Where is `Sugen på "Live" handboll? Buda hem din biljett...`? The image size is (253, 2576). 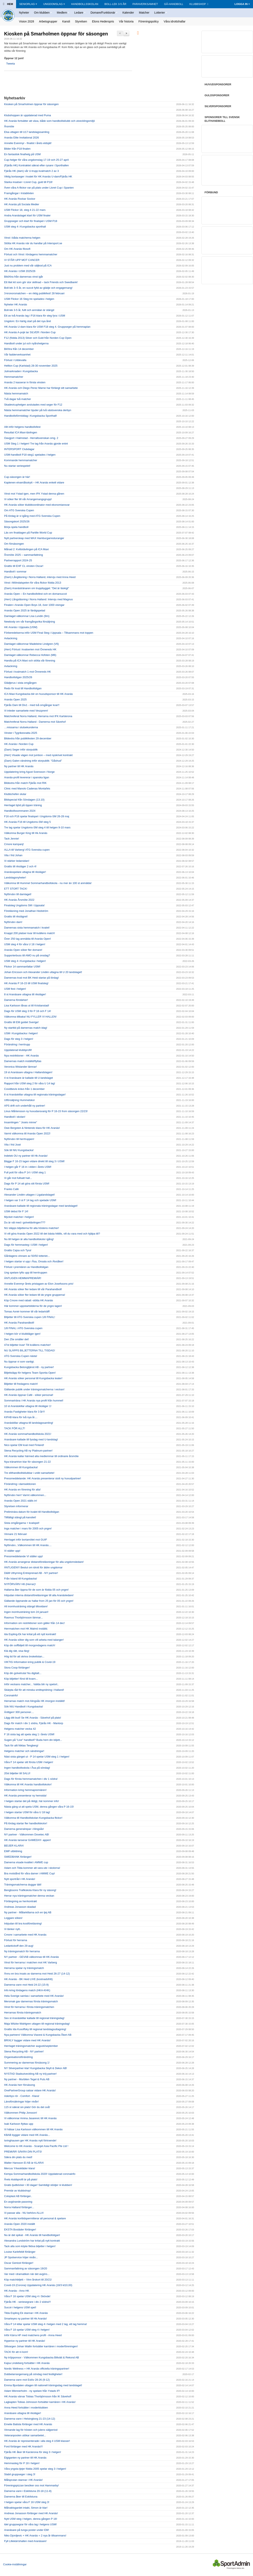 Sugen på "Live" handboll? Buda hem din biljett... is located at coordinates (33, 1739).